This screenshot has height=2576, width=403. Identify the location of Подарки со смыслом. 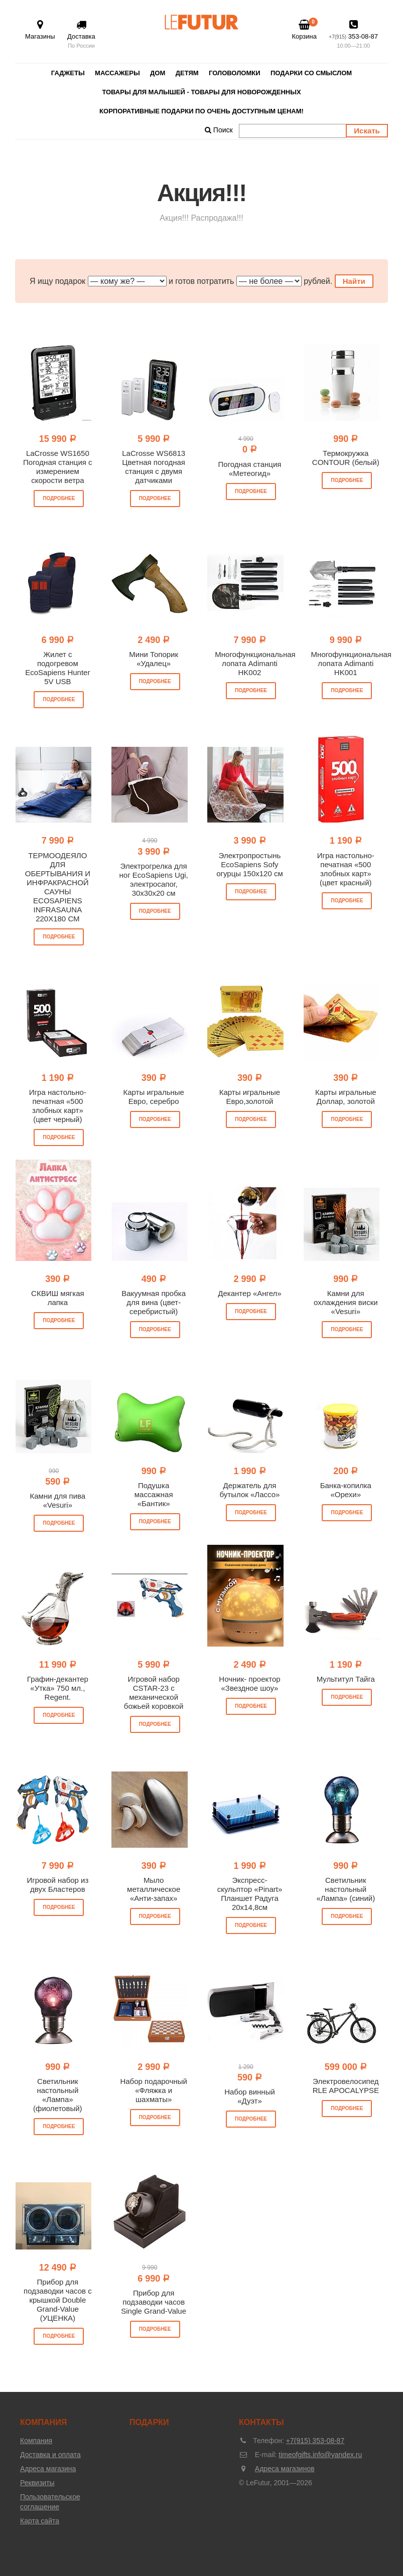
(311, 73).